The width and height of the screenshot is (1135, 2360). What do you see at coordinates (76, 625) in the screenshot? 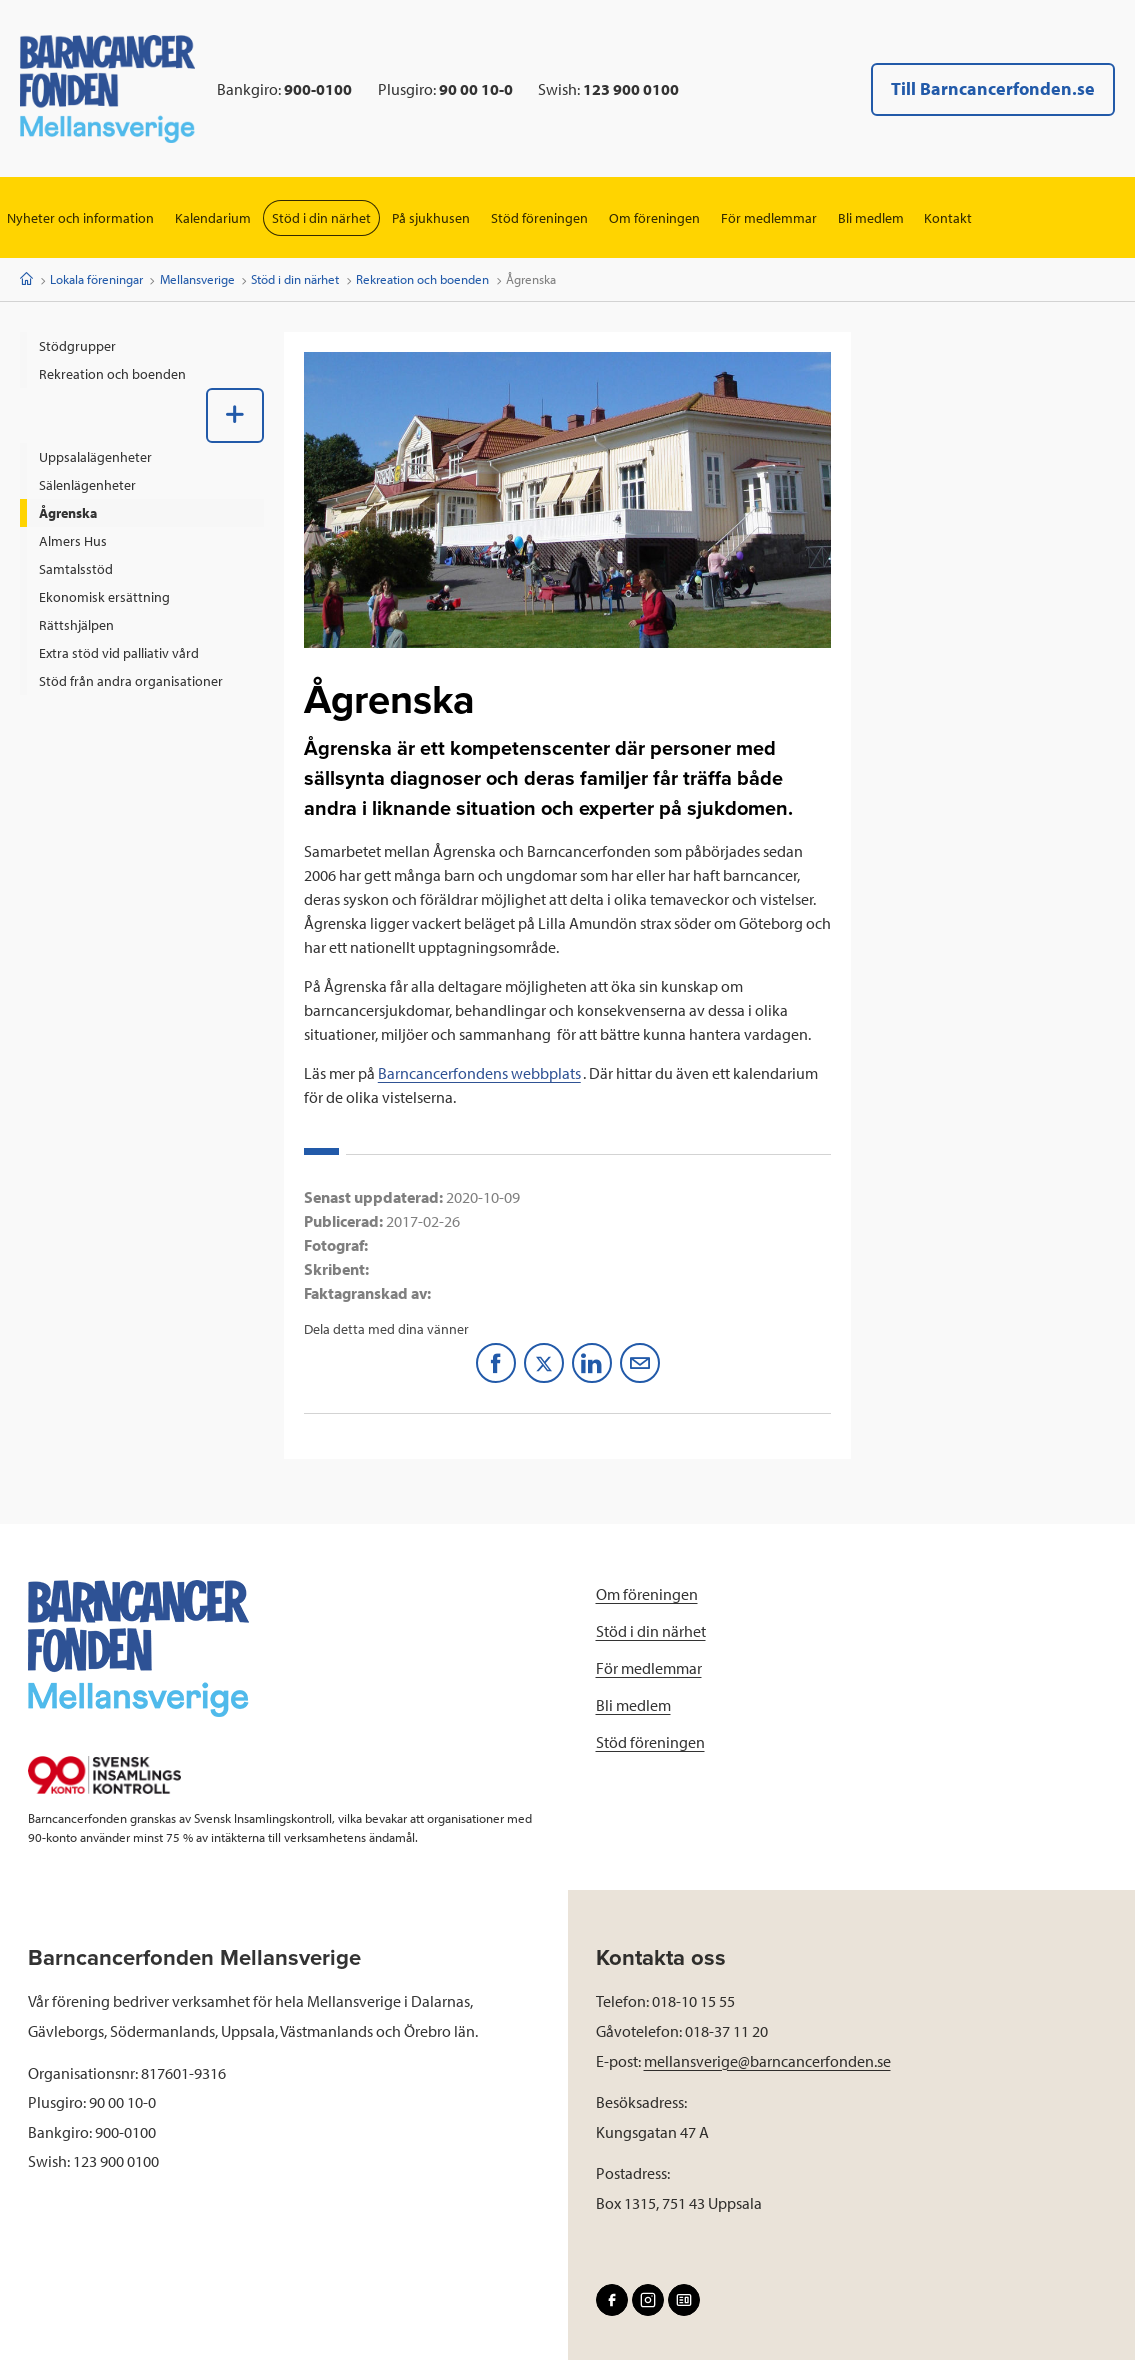
I see `Rättshjälpen` at bounding box center [76, 625].